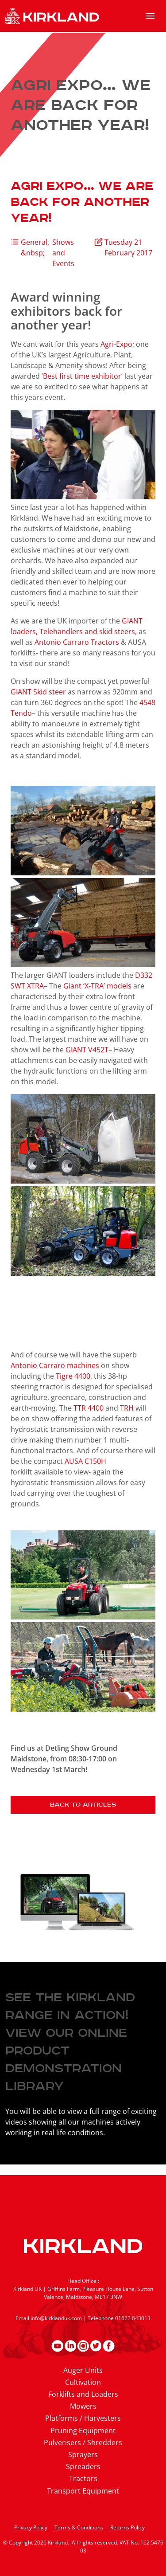  Describe the element at coordinates (116, 344) in the screenshot. I see `Agri-Expo` at that location.